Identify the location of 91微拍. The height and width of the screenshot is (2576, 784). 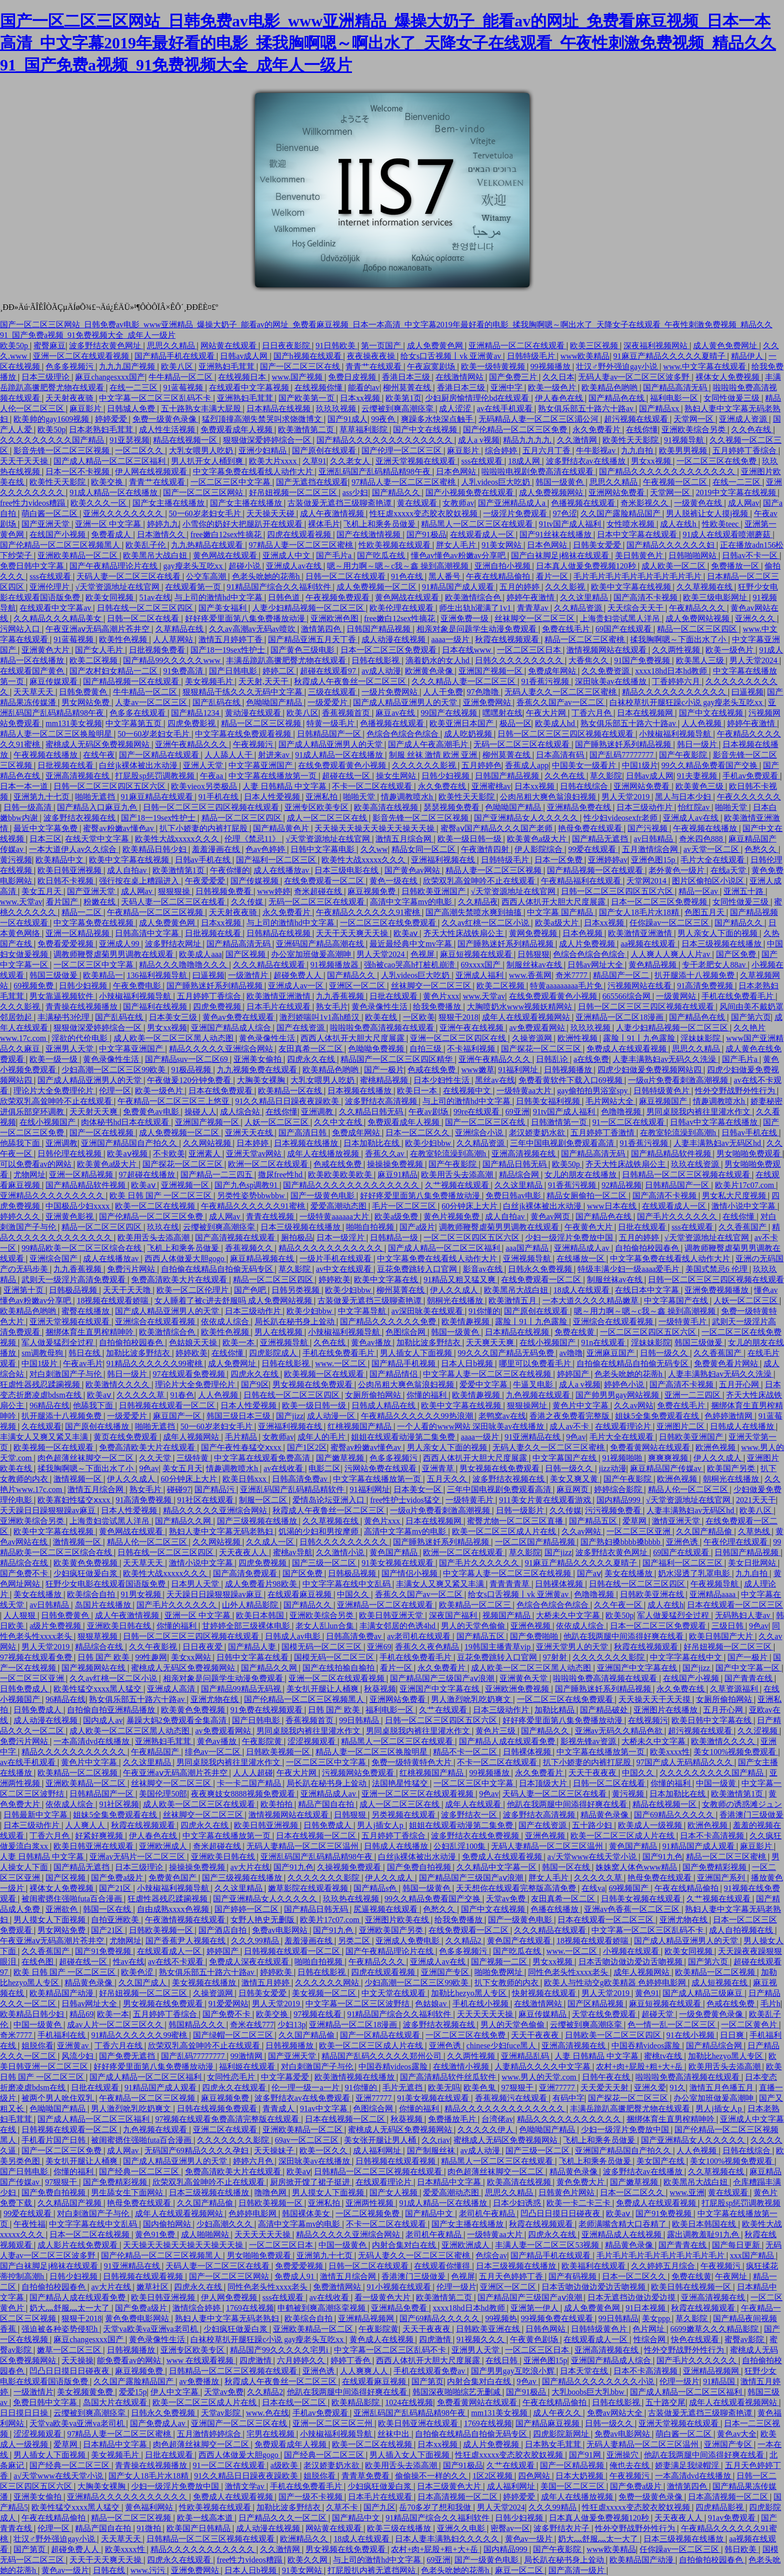
(150, 2528).